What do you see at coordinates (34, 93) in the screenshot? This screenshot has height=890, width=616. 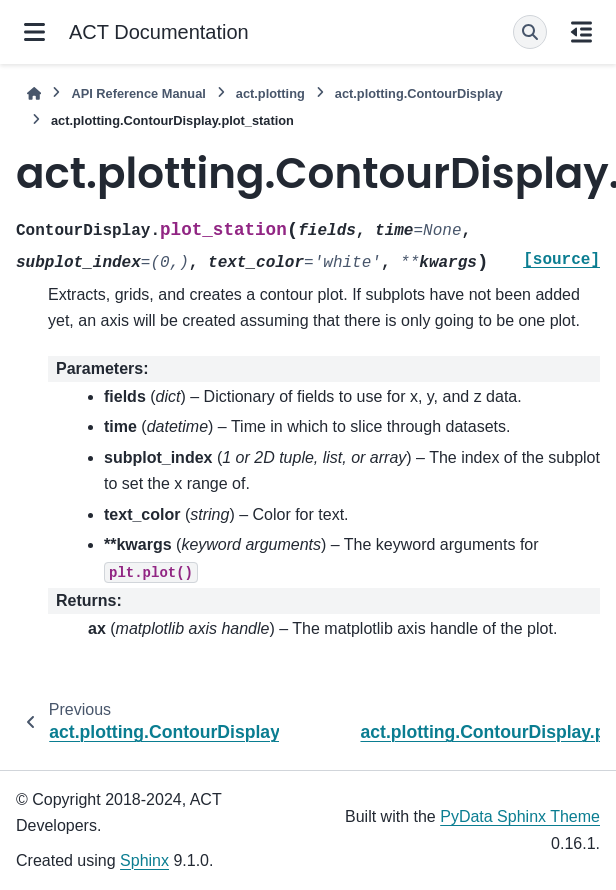 I see `[Home]` at bounding box center [34, 93].